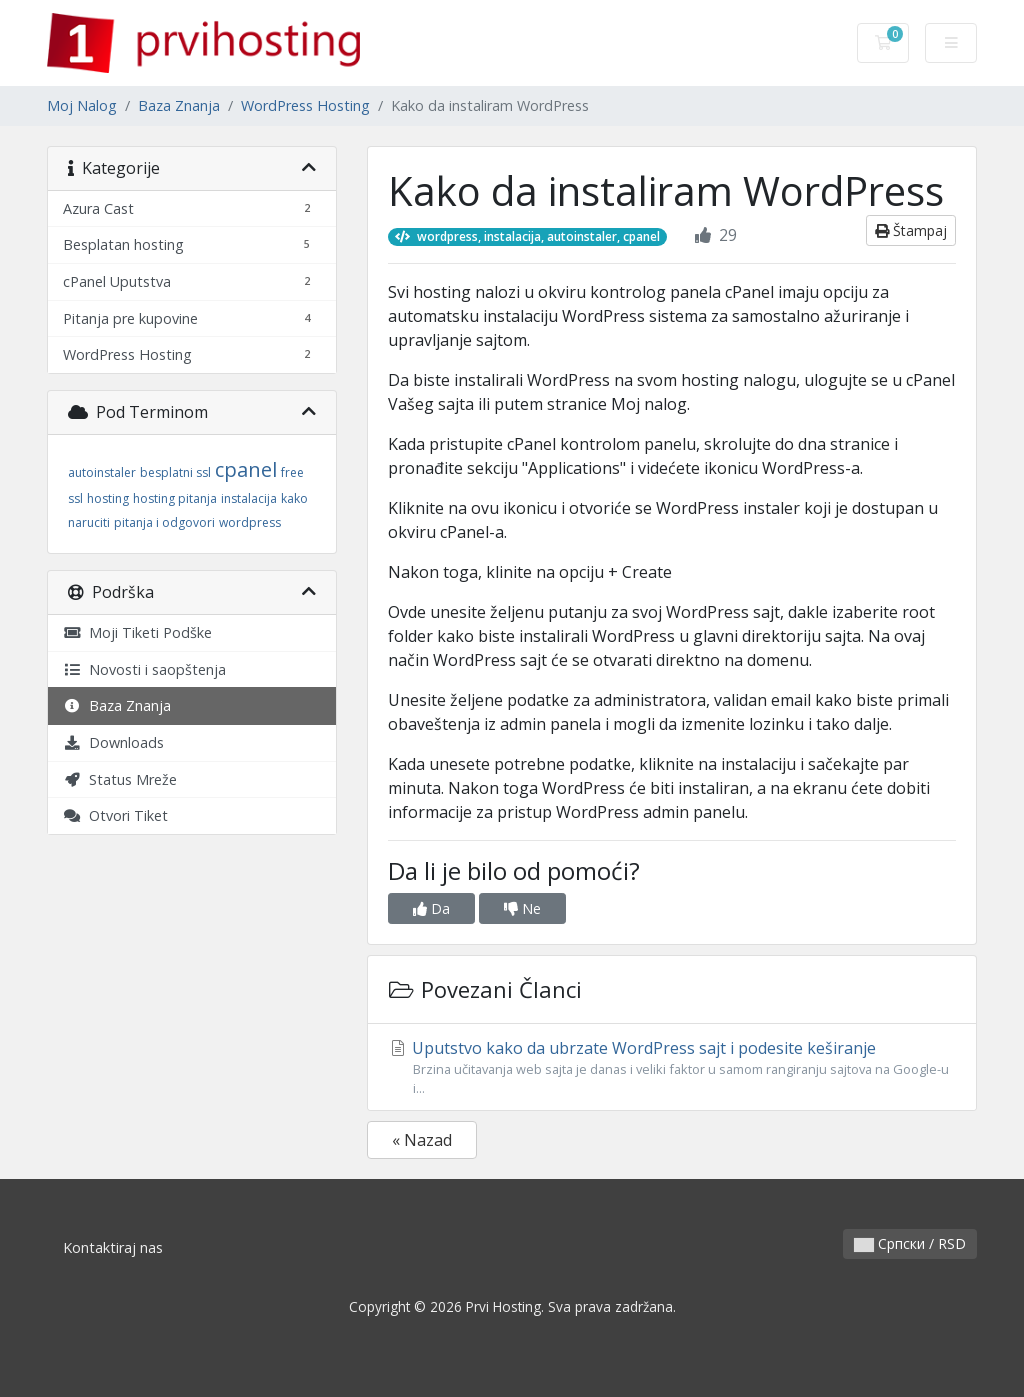  Describe the element at coordinates (137, 632) in the screenshot. I see `Moji Tiketi Podške` at that location.